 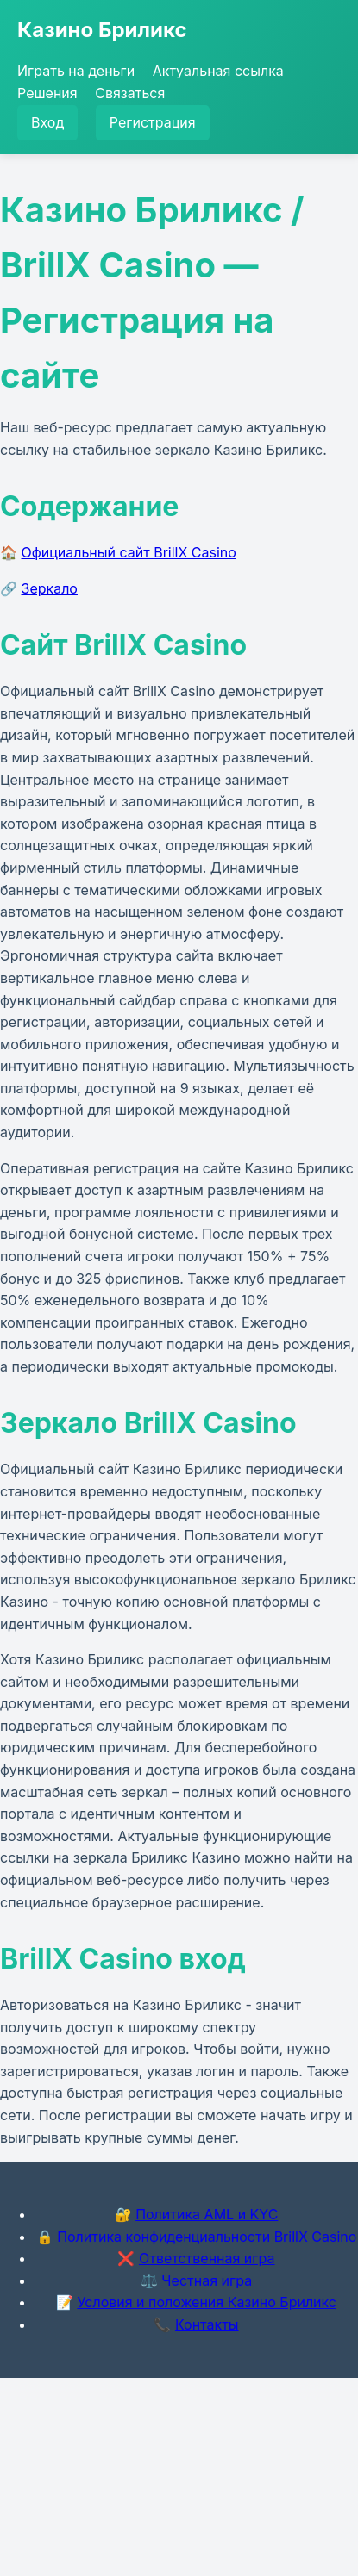 What do you see at coordinates (129, 552) in the screenshot?
I see `Официальный сайт BrillX Casino` at bounding box center [129, 552].